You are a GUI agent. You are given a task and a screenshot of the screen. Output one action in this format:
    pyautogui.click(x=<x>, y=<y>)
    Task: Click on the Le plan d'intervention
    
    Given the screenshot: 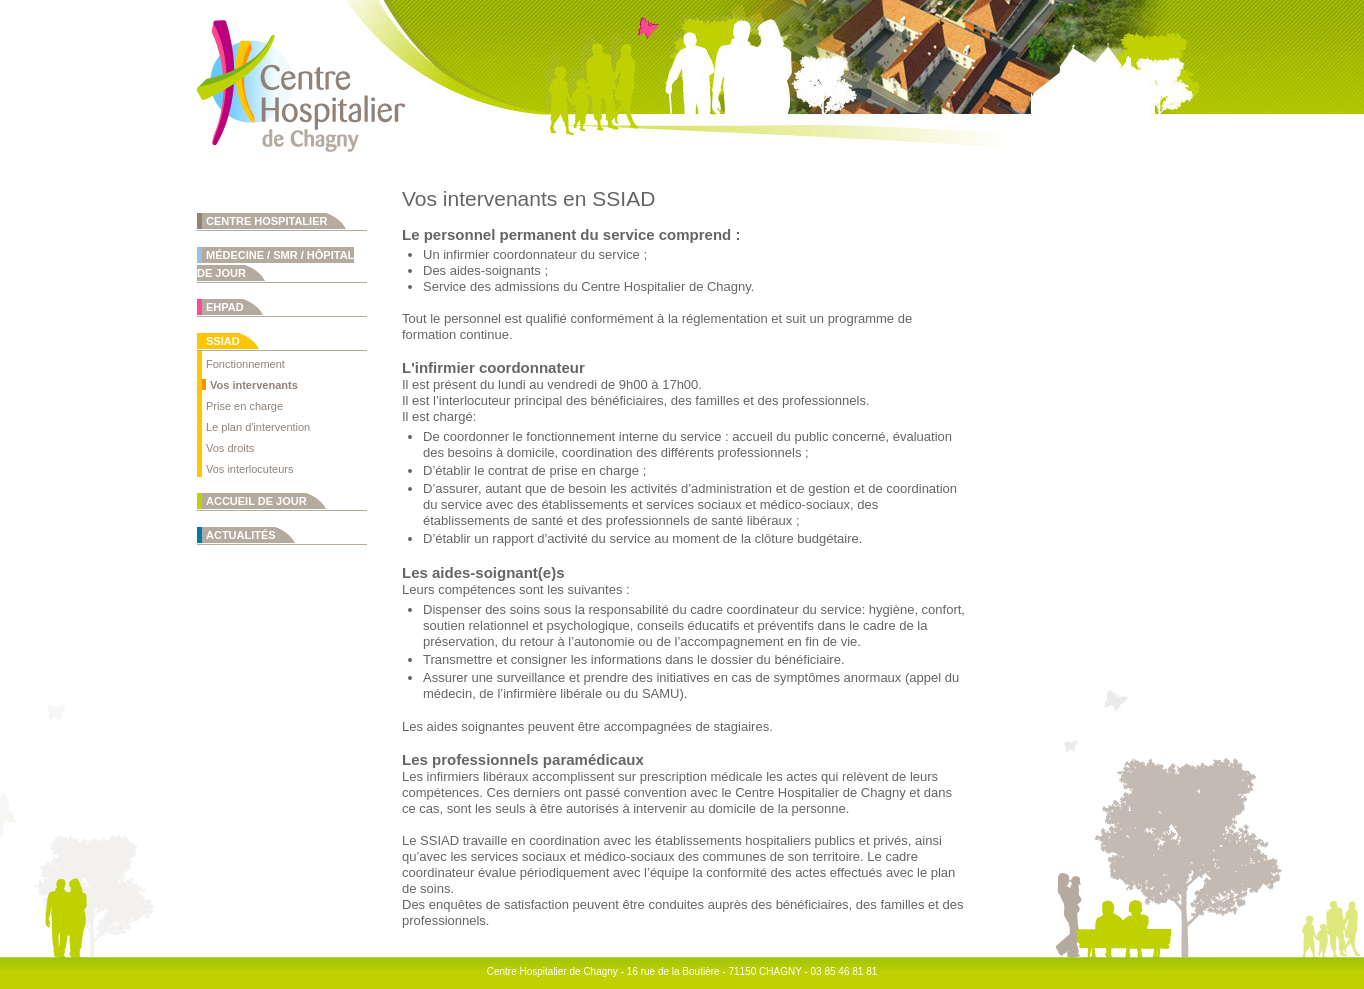 What is the action you would take?
    pyautogui.click(x=258, y=427)
    